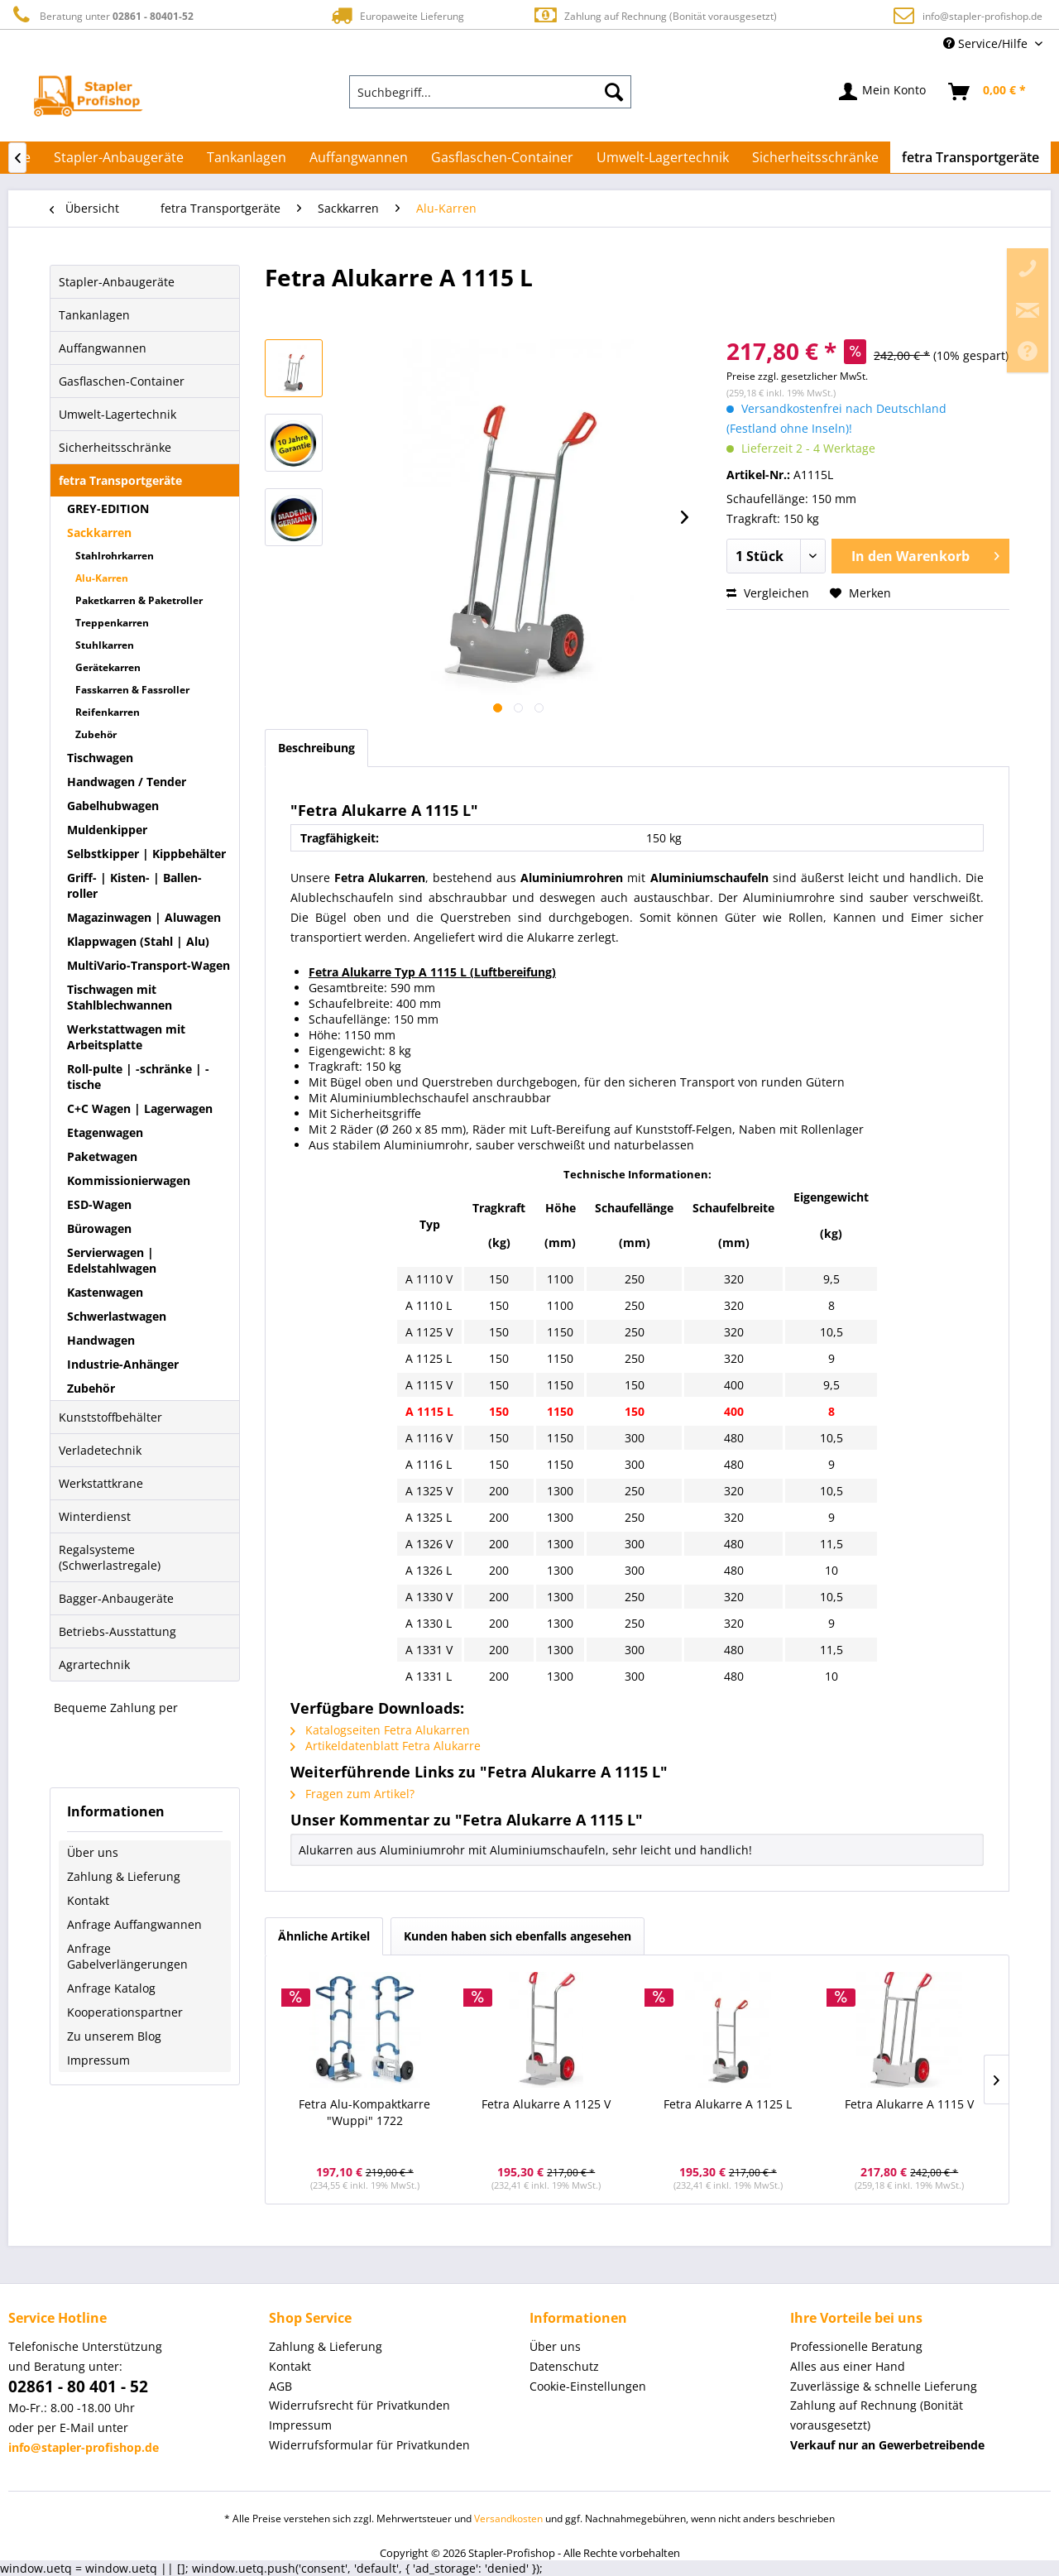 This screenshot has width=1059, height=2576. Describe the element at coordinates (108, 508) in the screenshot. I see `GREY-EDITION` at that location.